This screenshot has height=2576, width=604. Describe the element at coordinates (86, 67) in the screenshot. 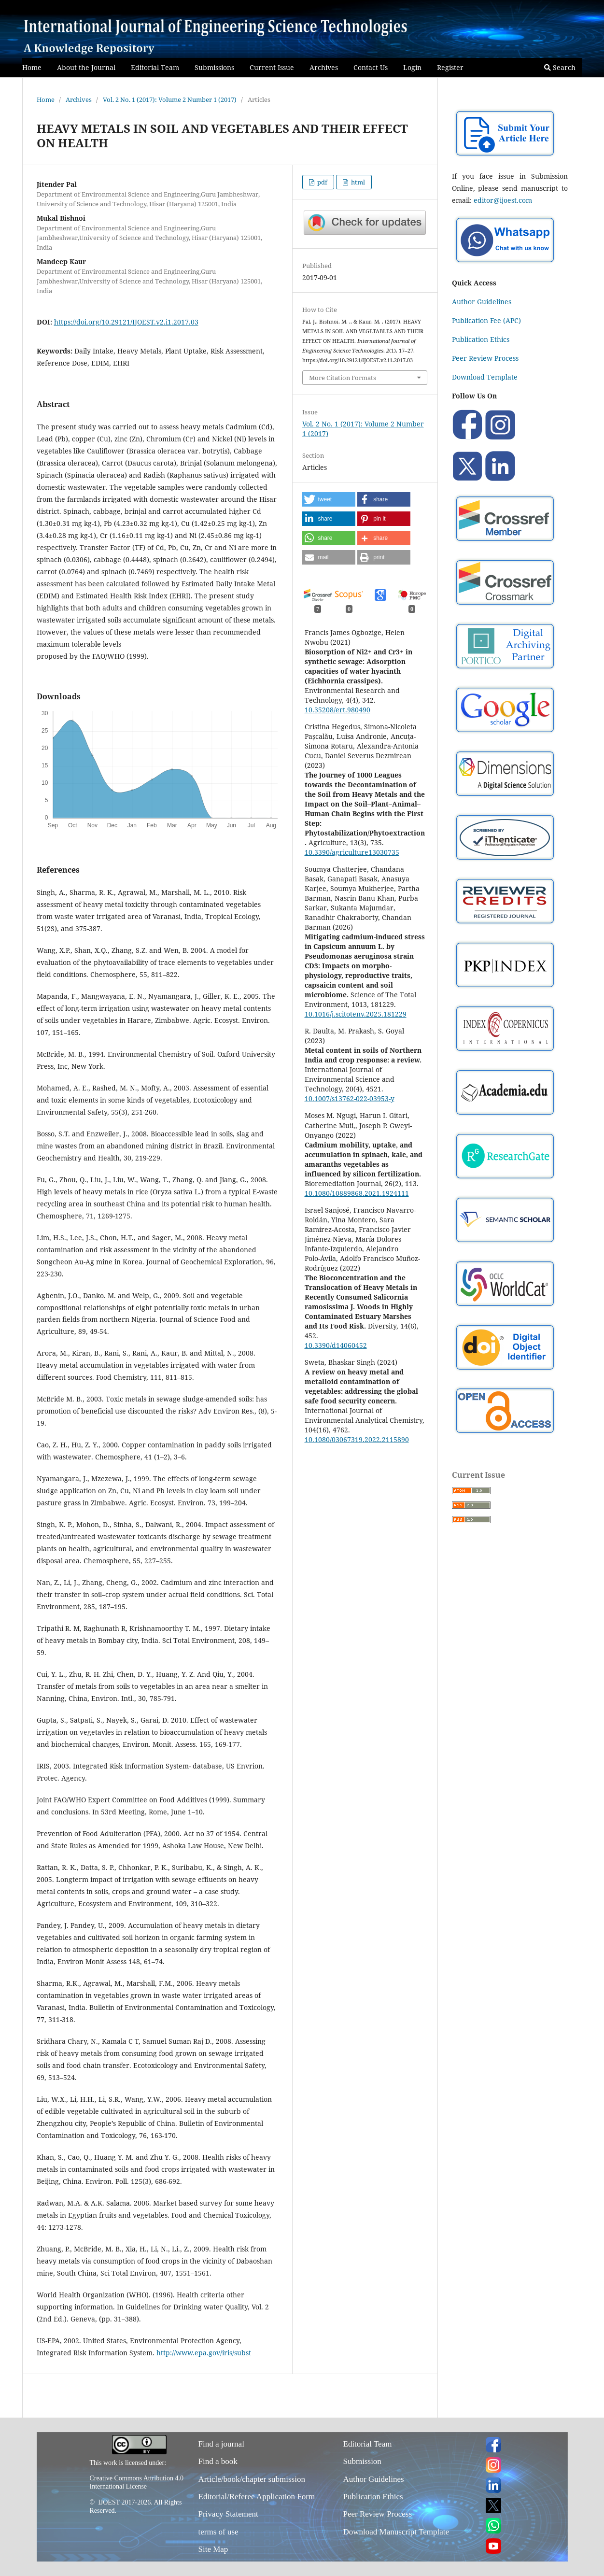

I see `About the Journal` at that location.